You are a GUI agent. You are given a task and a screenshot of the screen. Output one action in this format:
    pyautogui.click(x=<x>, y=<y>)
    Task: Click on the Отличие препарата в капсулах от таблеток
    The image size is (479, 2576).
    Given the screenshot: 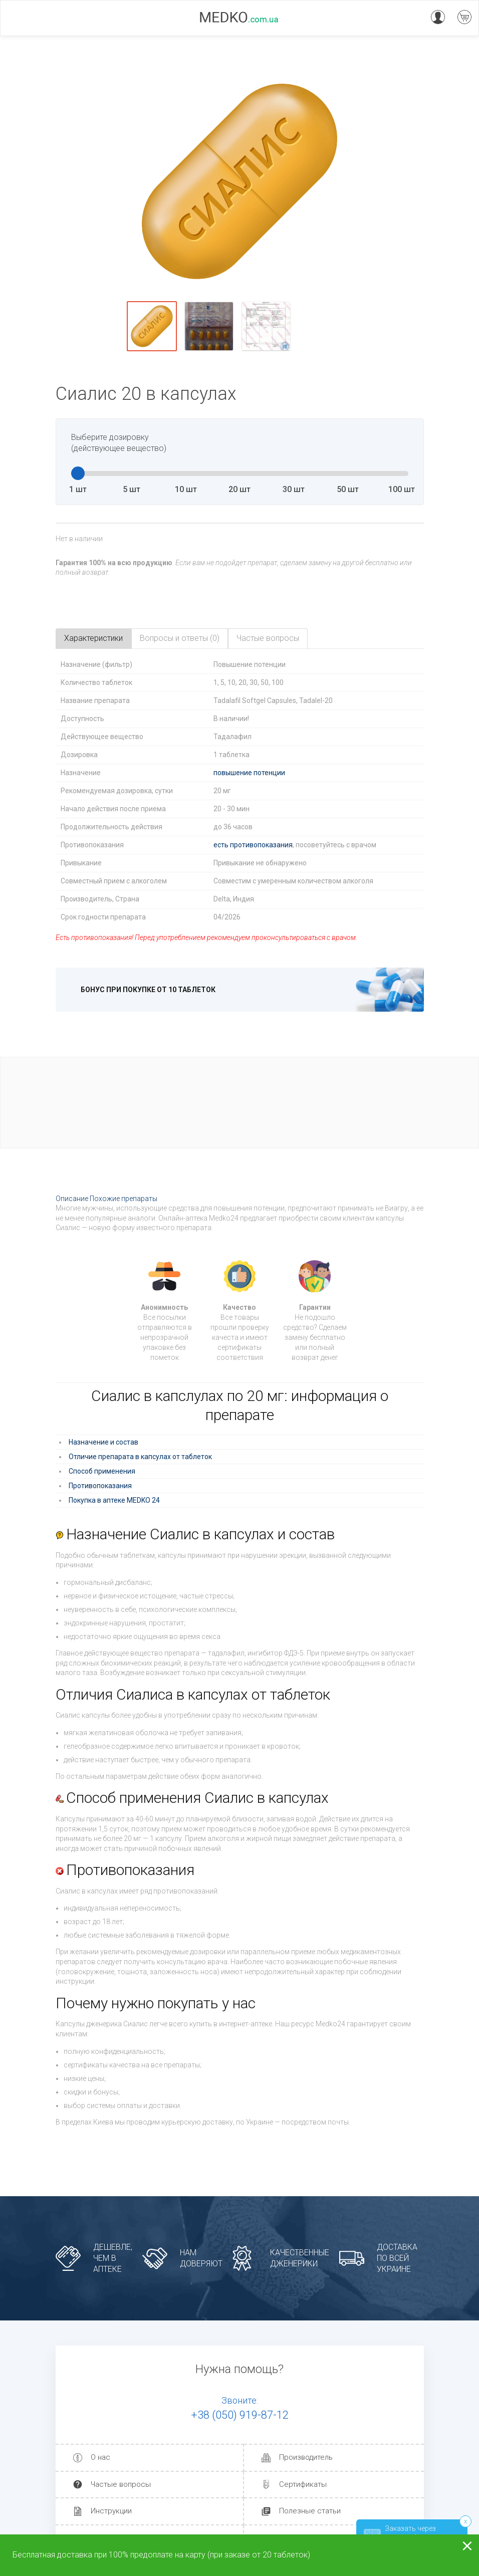 What is the action you would take?
    pyautogui.click(x=140, y=1457)
    